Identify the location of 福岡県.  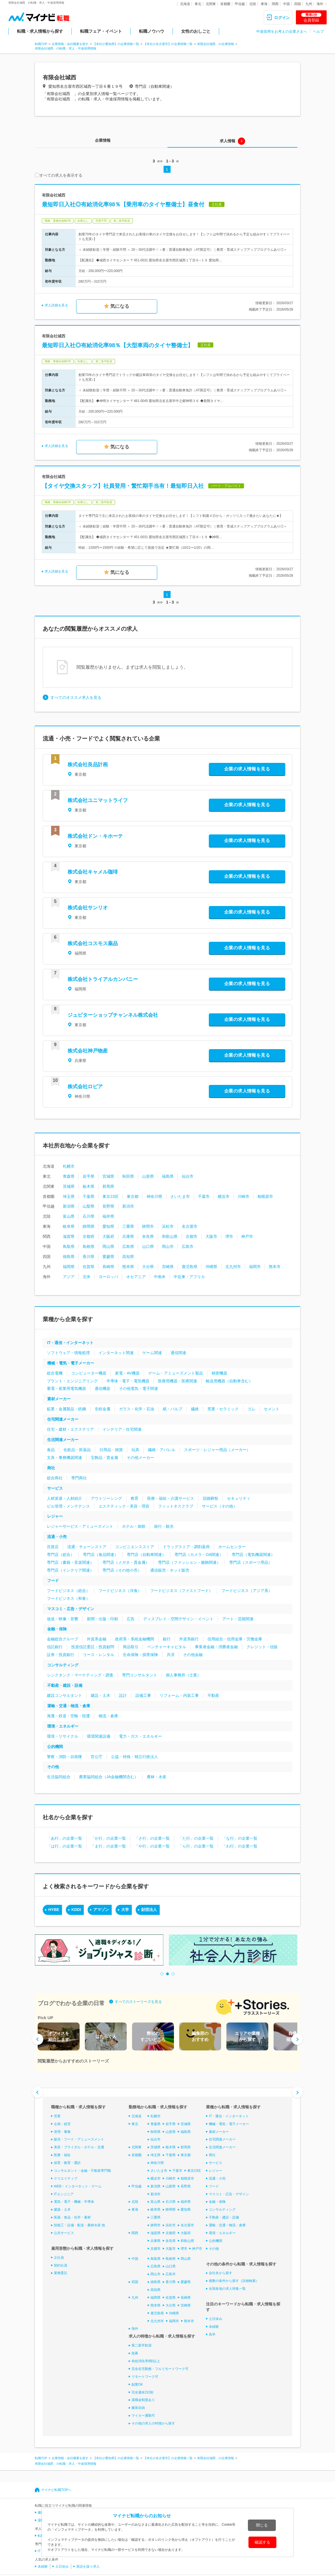
(69, 1266).